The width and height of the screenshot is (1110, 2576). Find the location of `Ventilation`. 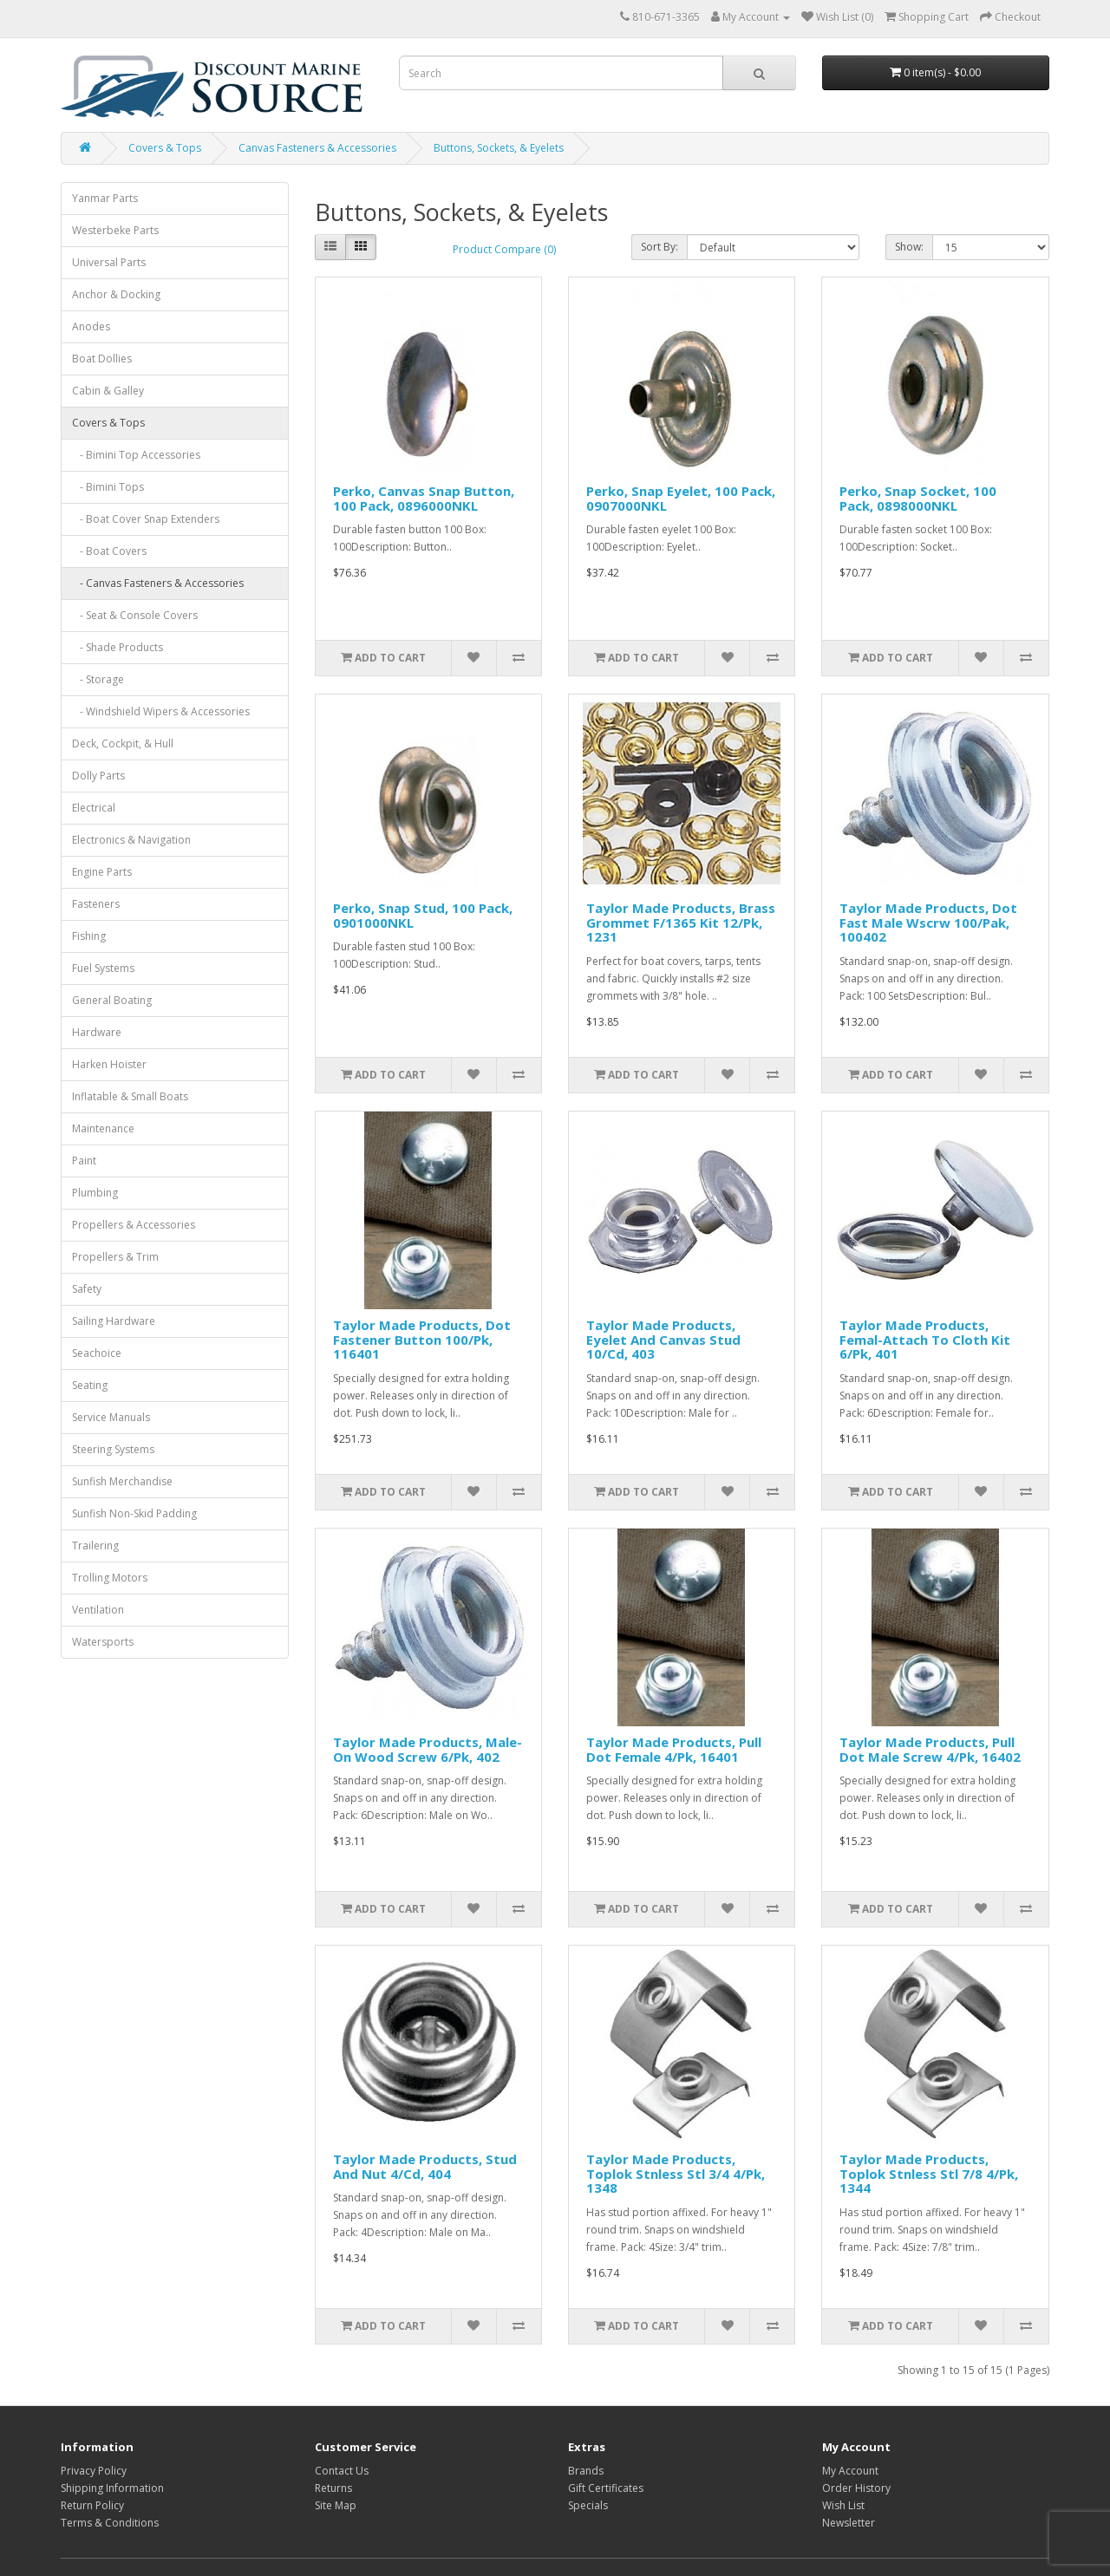

Ventilation is located at coordinates (98, 1609).